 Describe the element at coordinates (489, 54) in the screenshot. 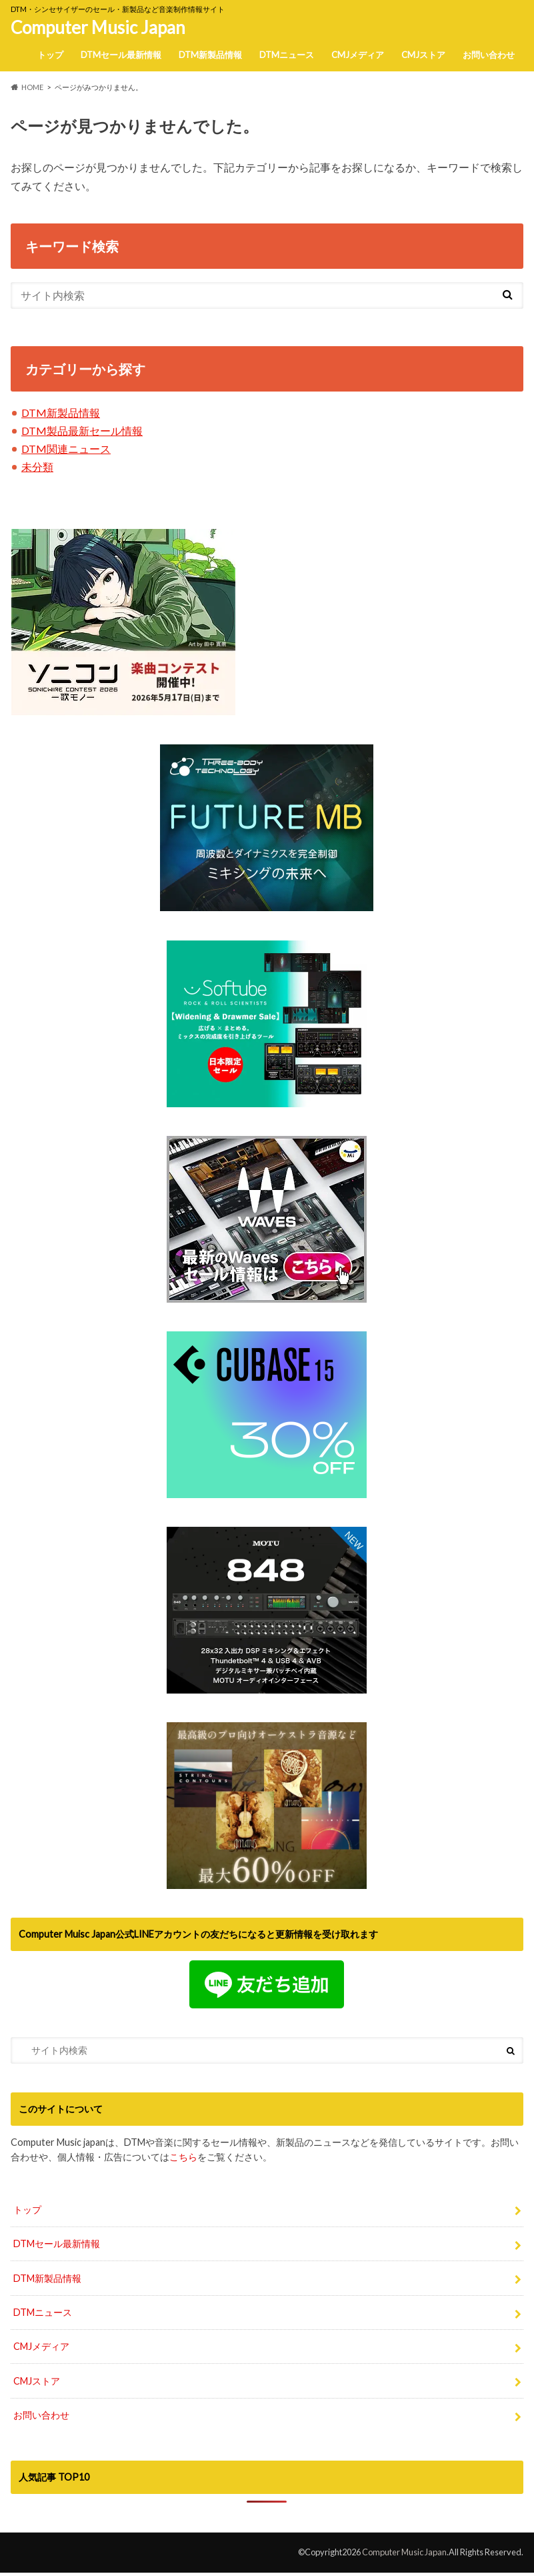

I see `お問い合わせ` at that location.